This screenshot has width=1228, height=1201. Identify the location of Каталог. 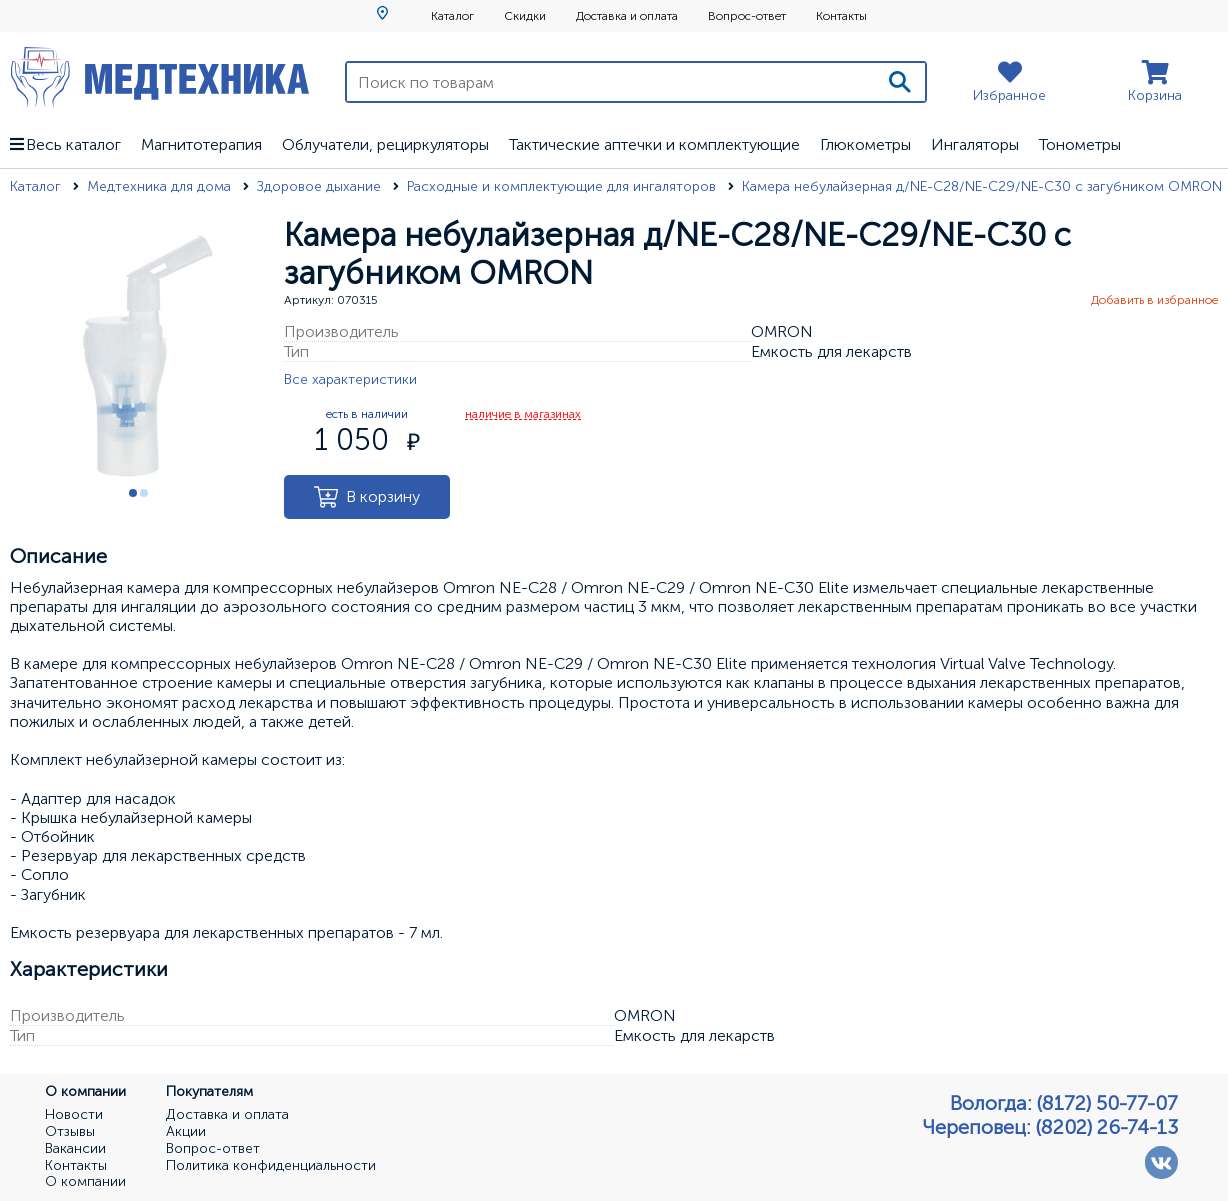
(452, 16).